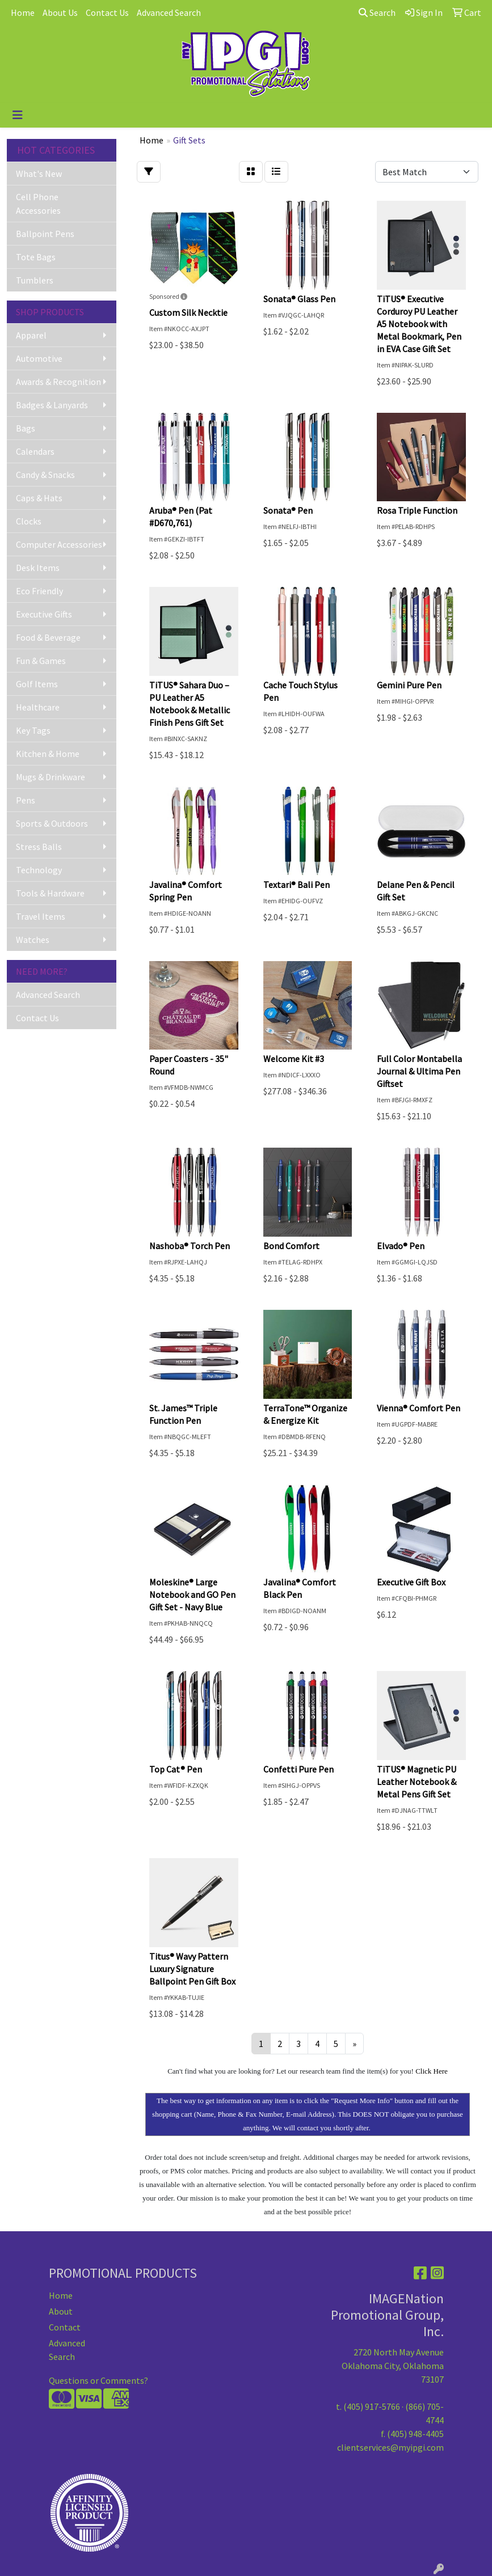  Describe the element at coordinates (25, 800) in the screenshot. I see `Pens` at that location.